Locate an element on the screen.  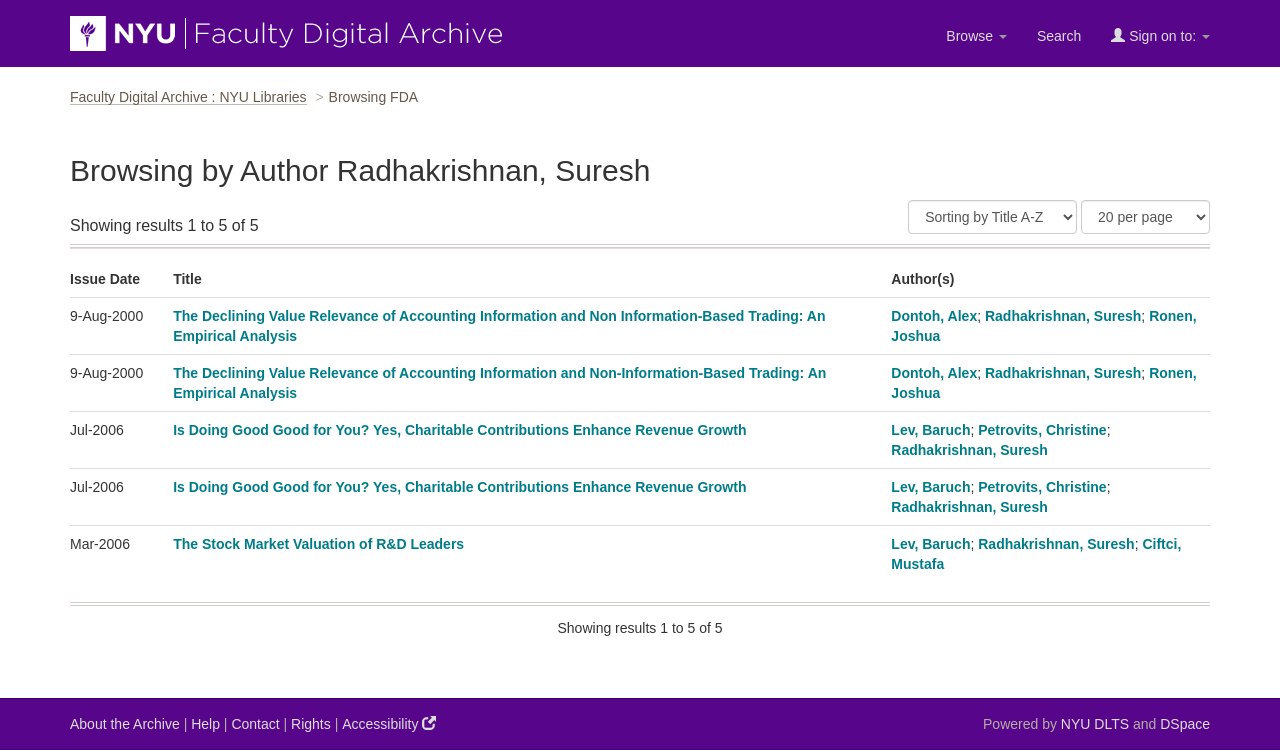
Accessibility is located at coordinates (389, 723).